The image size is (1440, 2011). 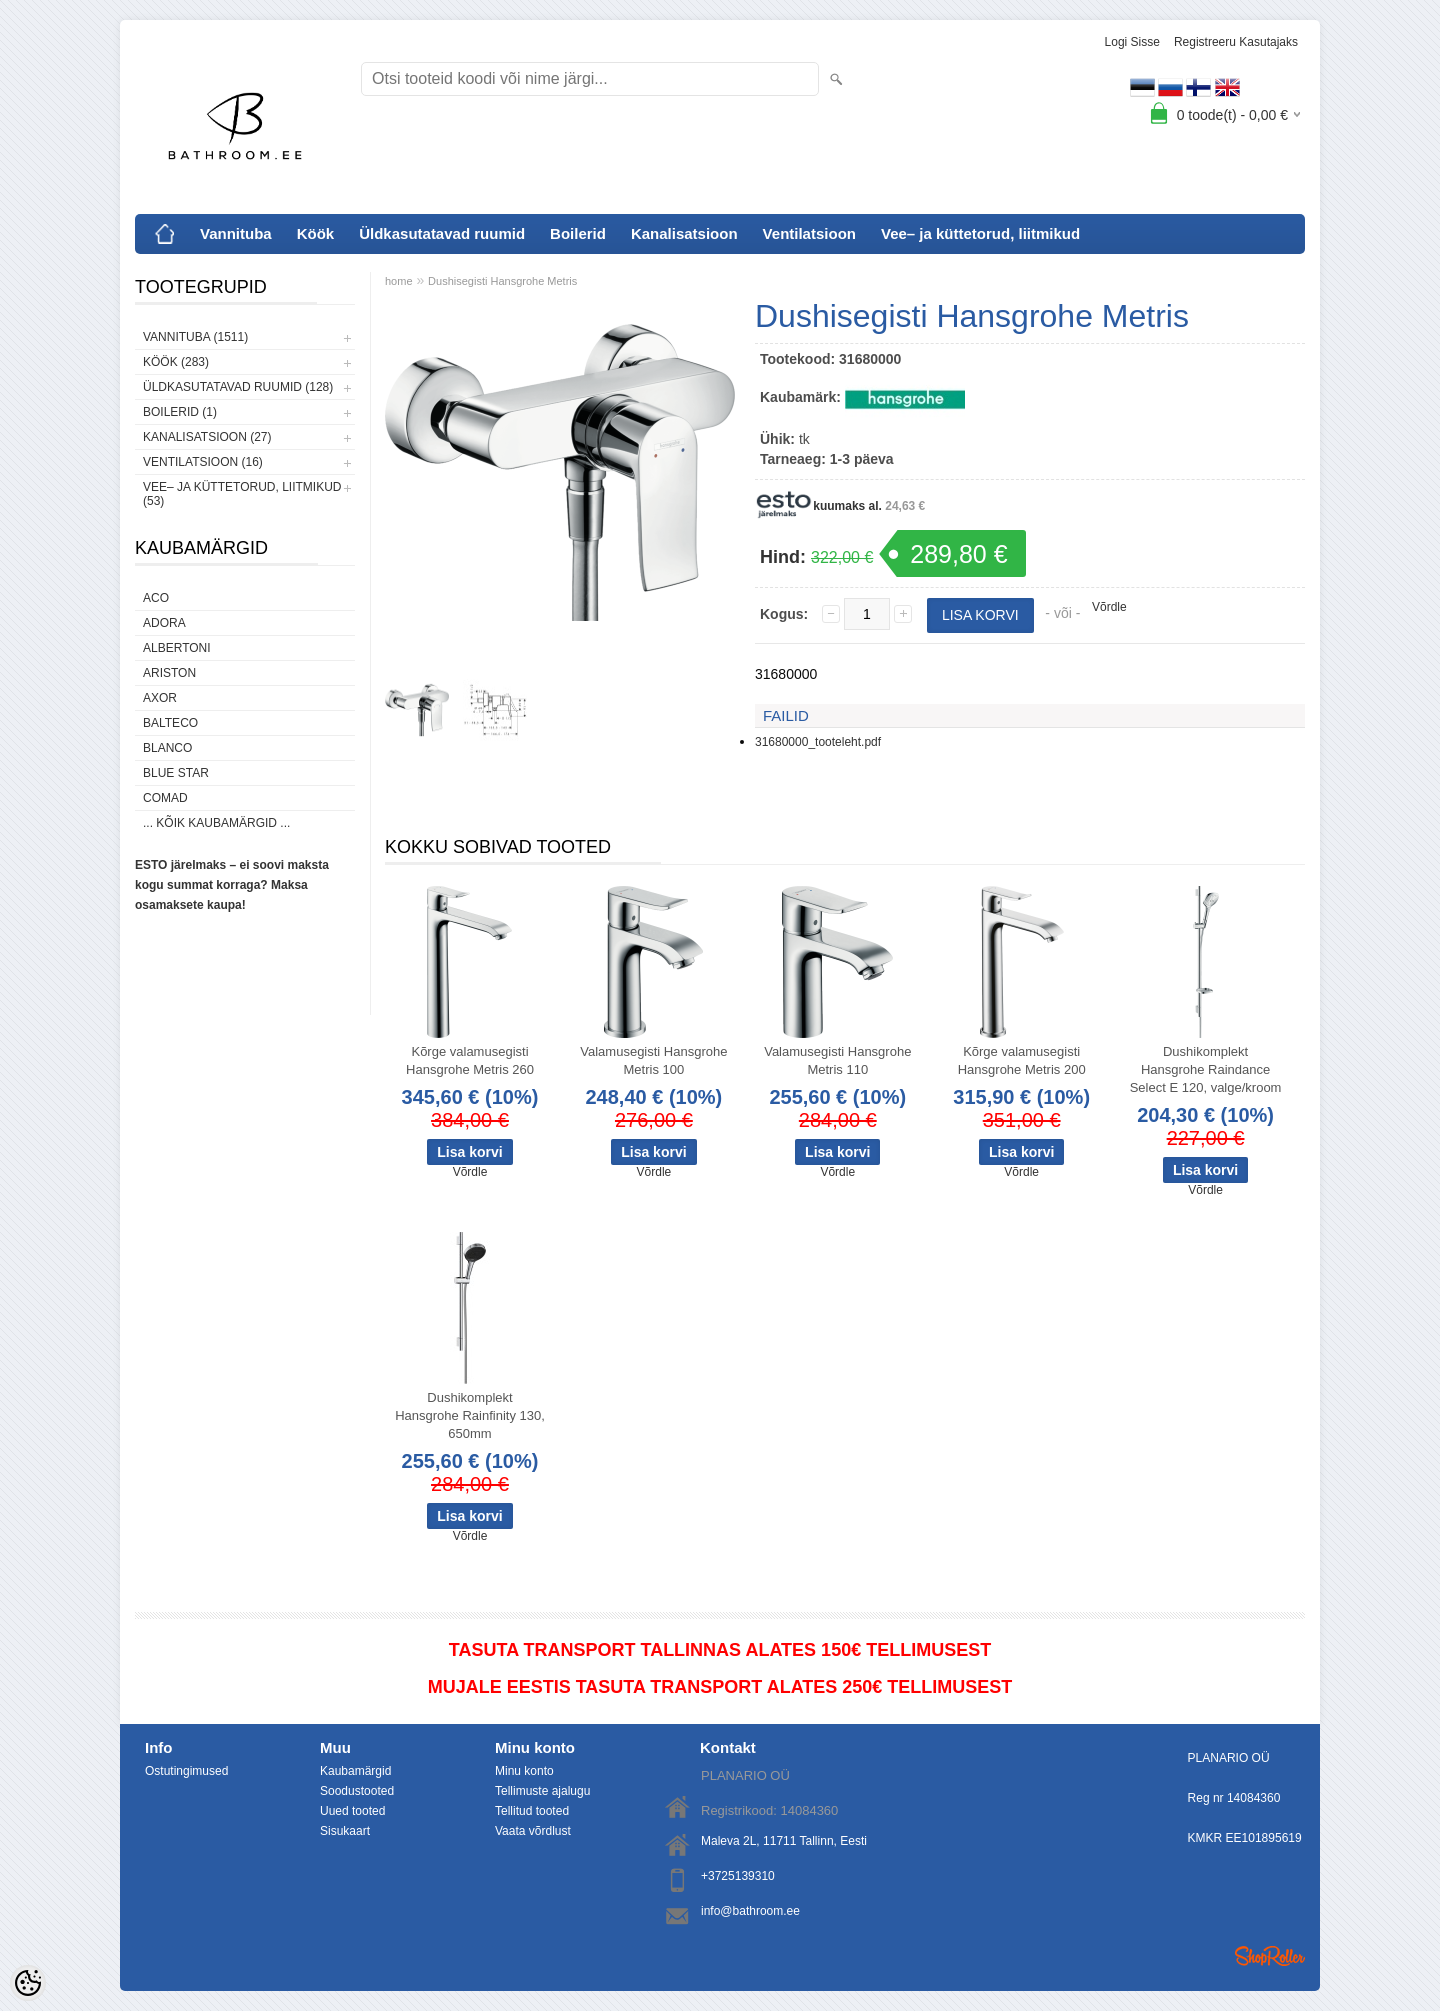 What do you see at coordinates (160, 698) in the screenshot?
I see `AXOR` at bounding box center [160, 698].